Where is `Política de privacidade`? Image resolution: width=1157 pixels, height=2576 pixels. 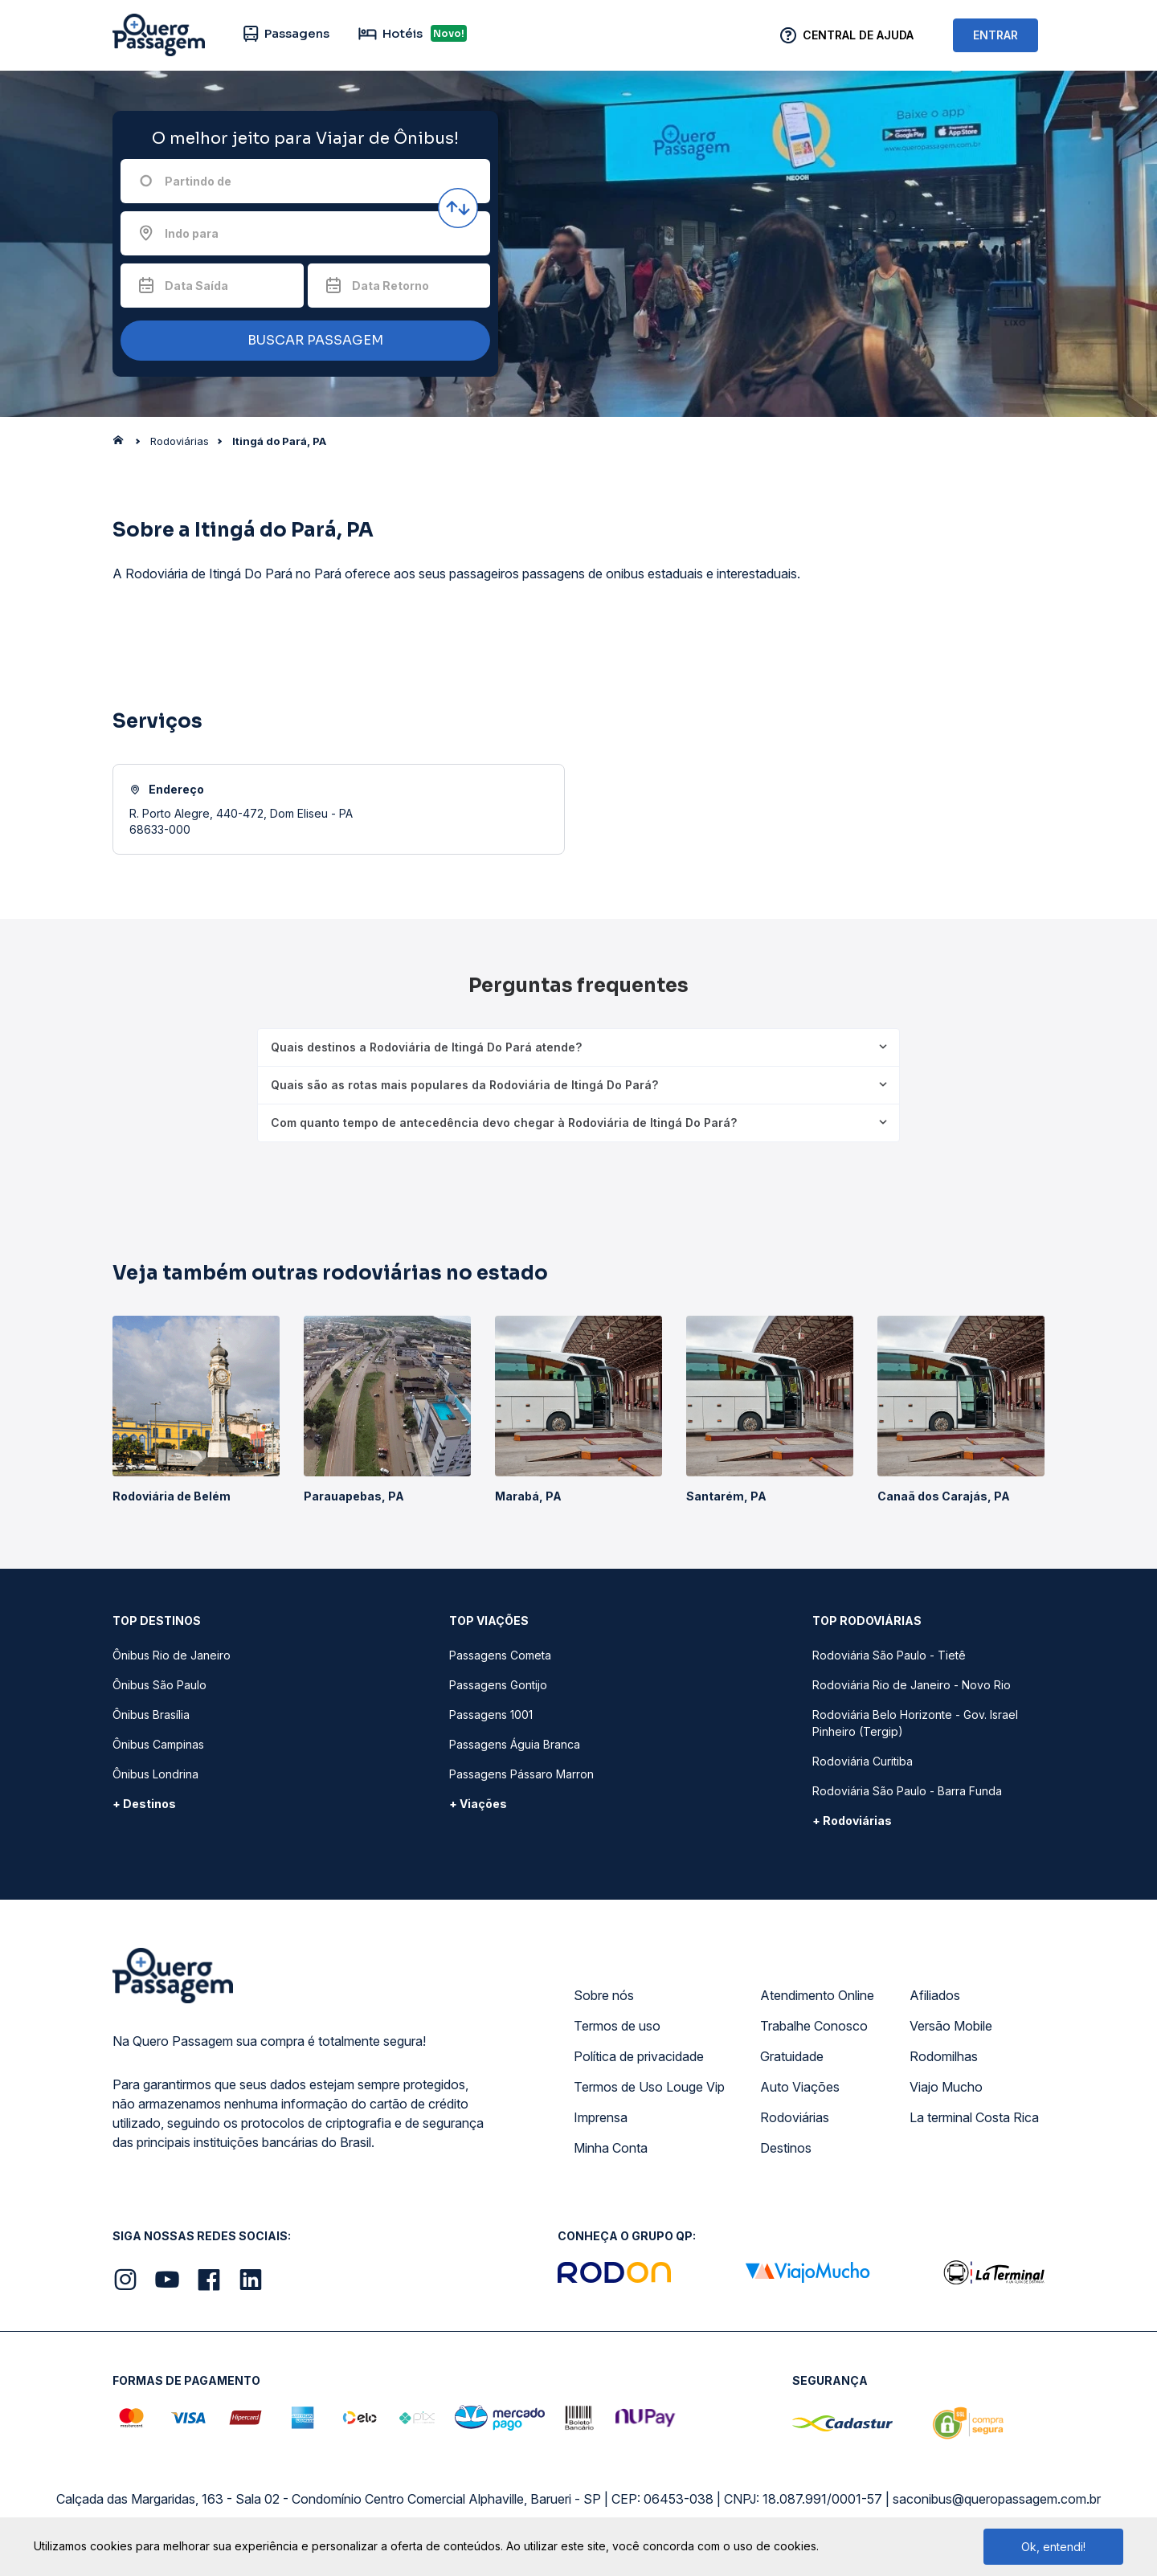 Política de privacidade is located at coordinates (639, 2056).